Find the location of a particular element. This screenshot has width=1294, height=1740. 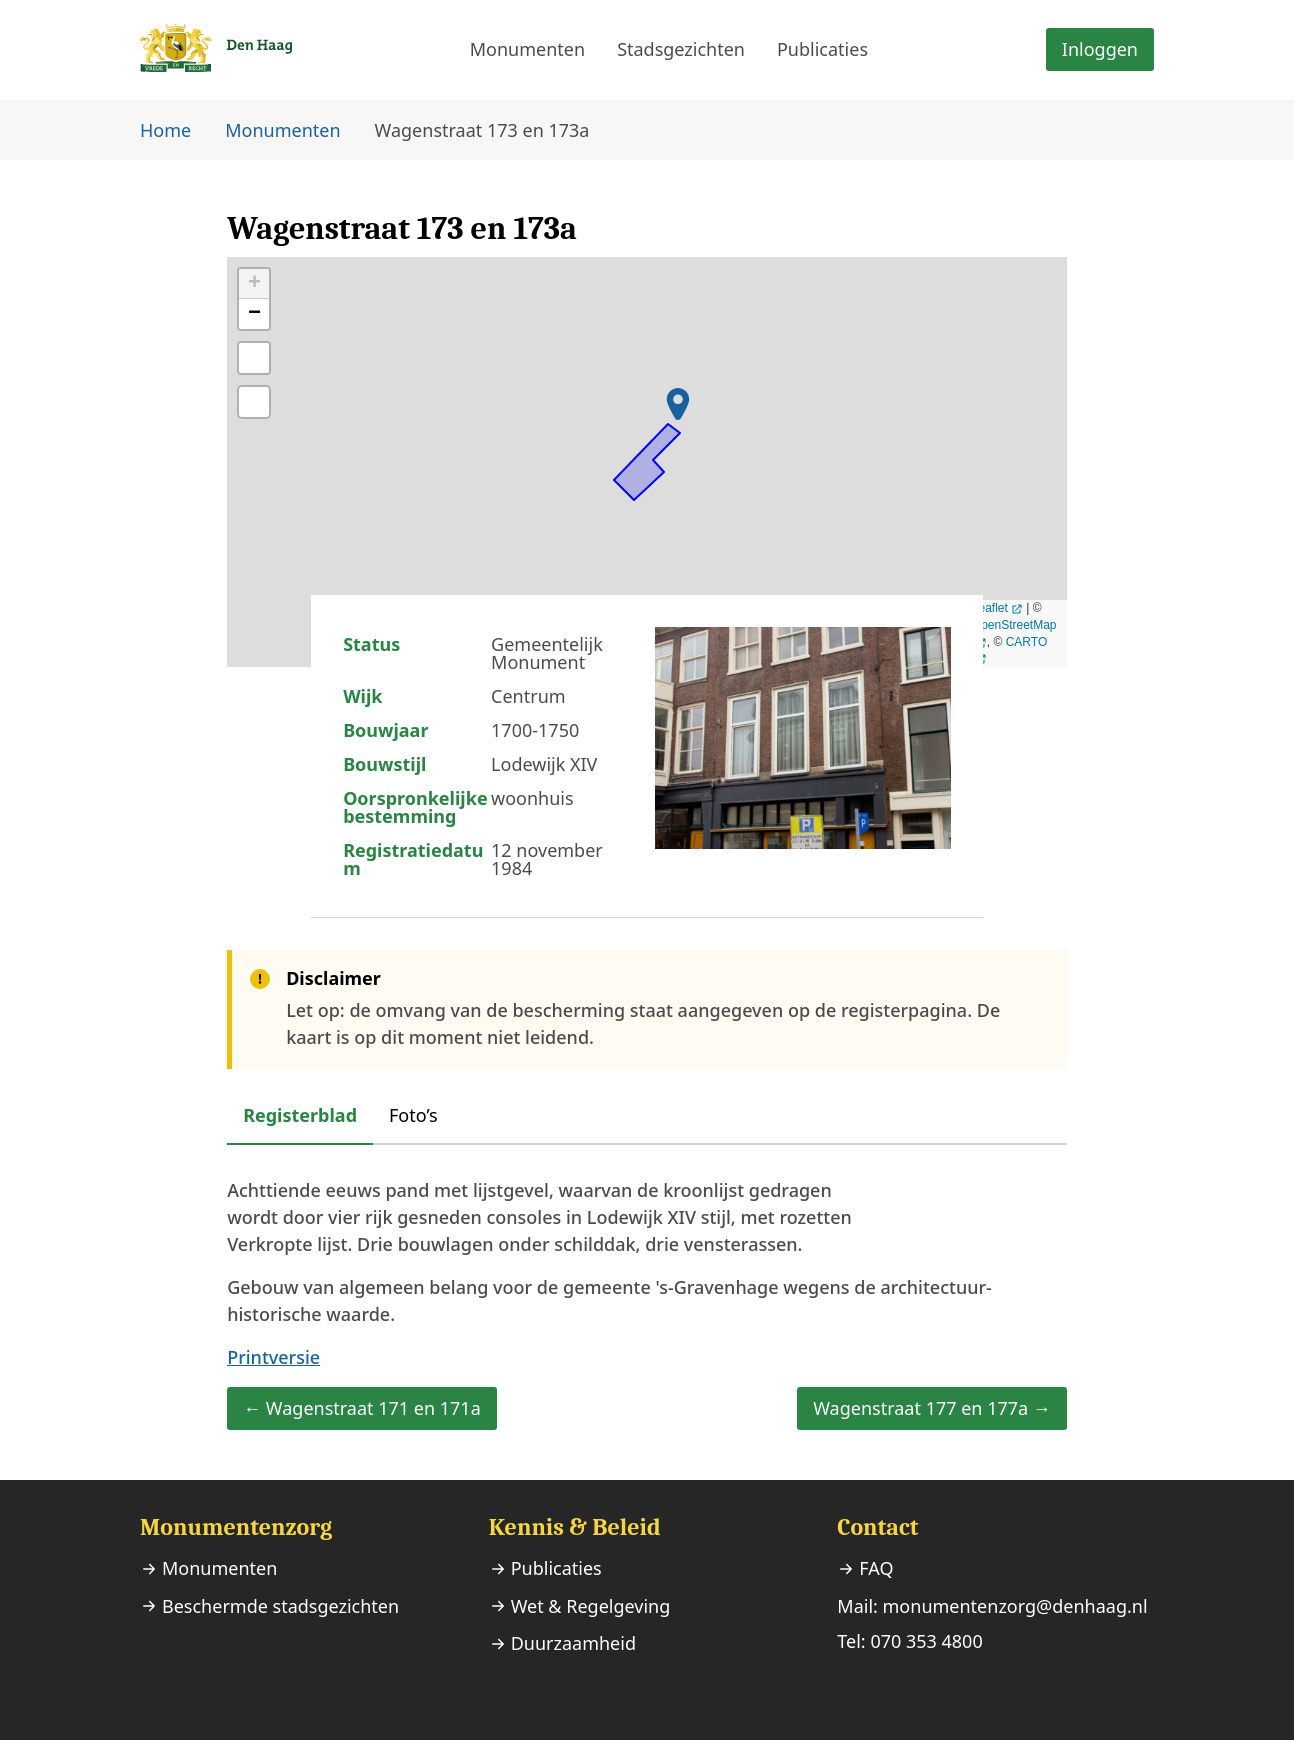

Leaflet is located at coordinates (990, 608).